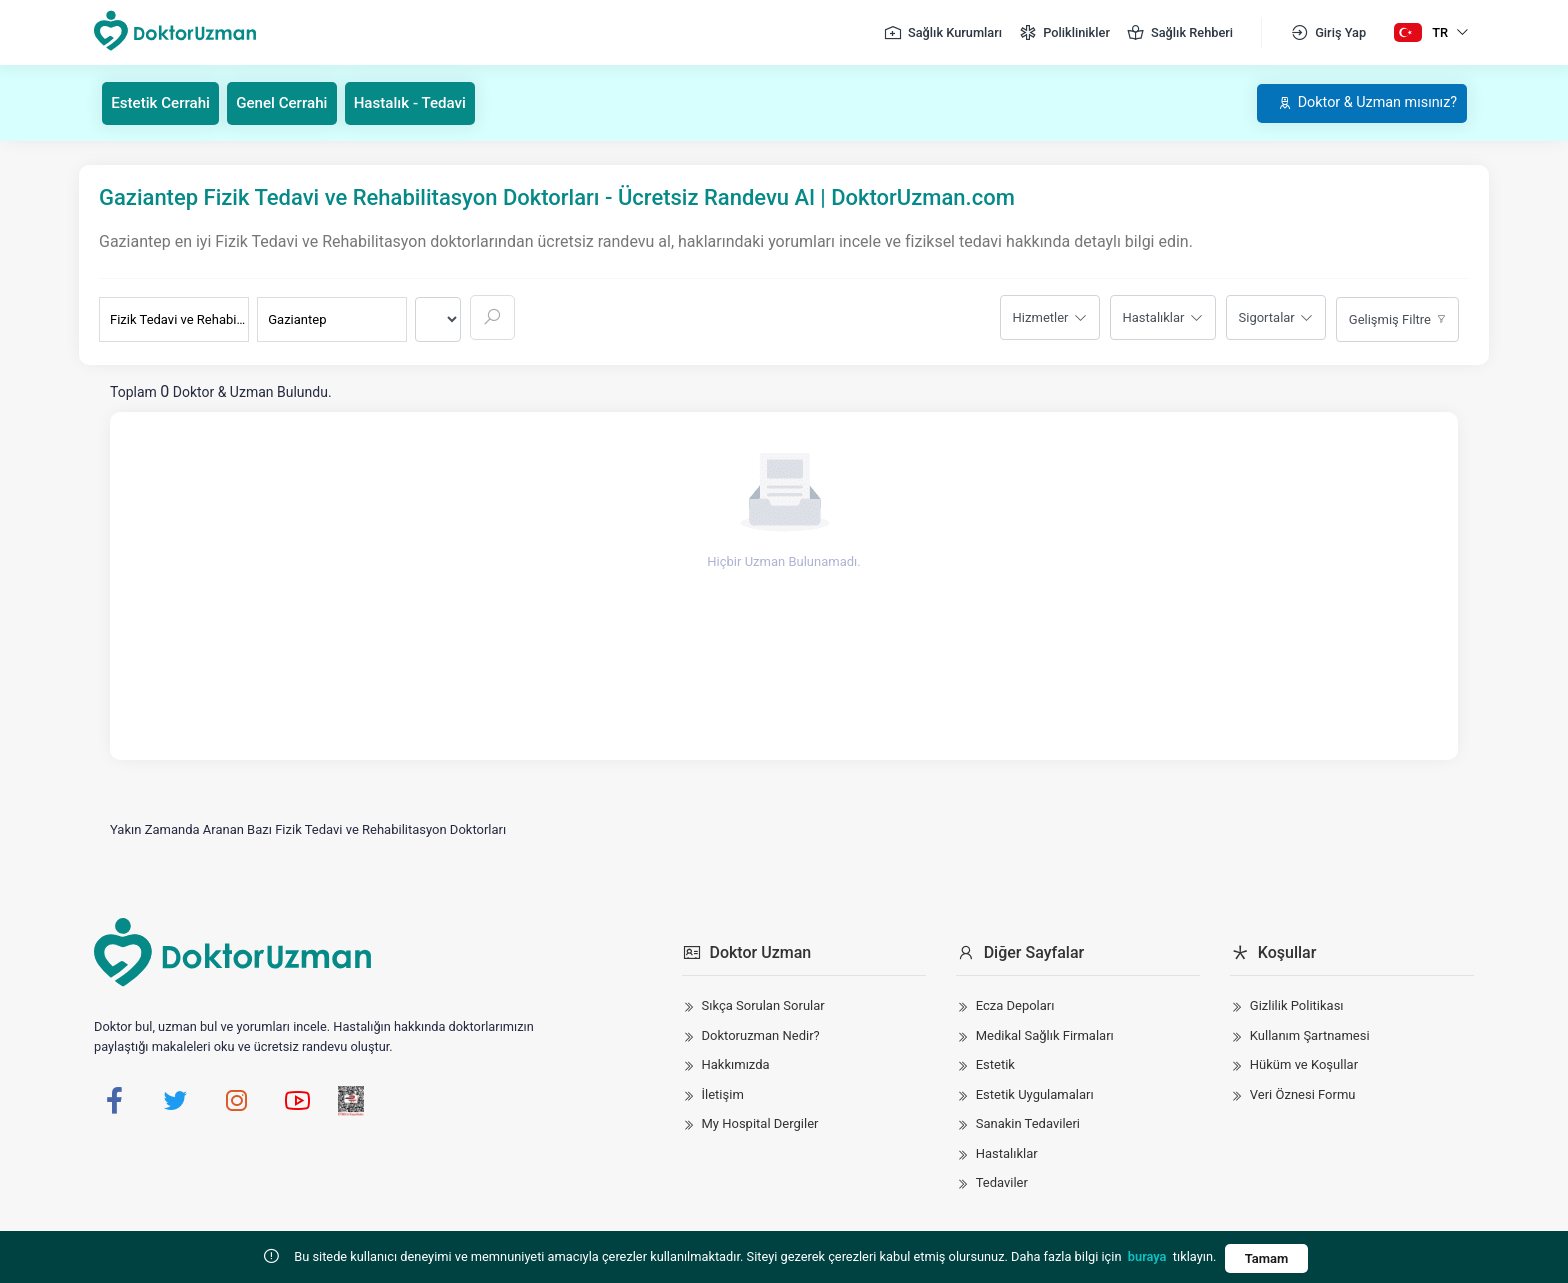 The image size is (1568, 1283). What do you see at coordinates (1267, 316) in the screenshot?
I see `Sigortalar` at bounding box center [1267, 316].